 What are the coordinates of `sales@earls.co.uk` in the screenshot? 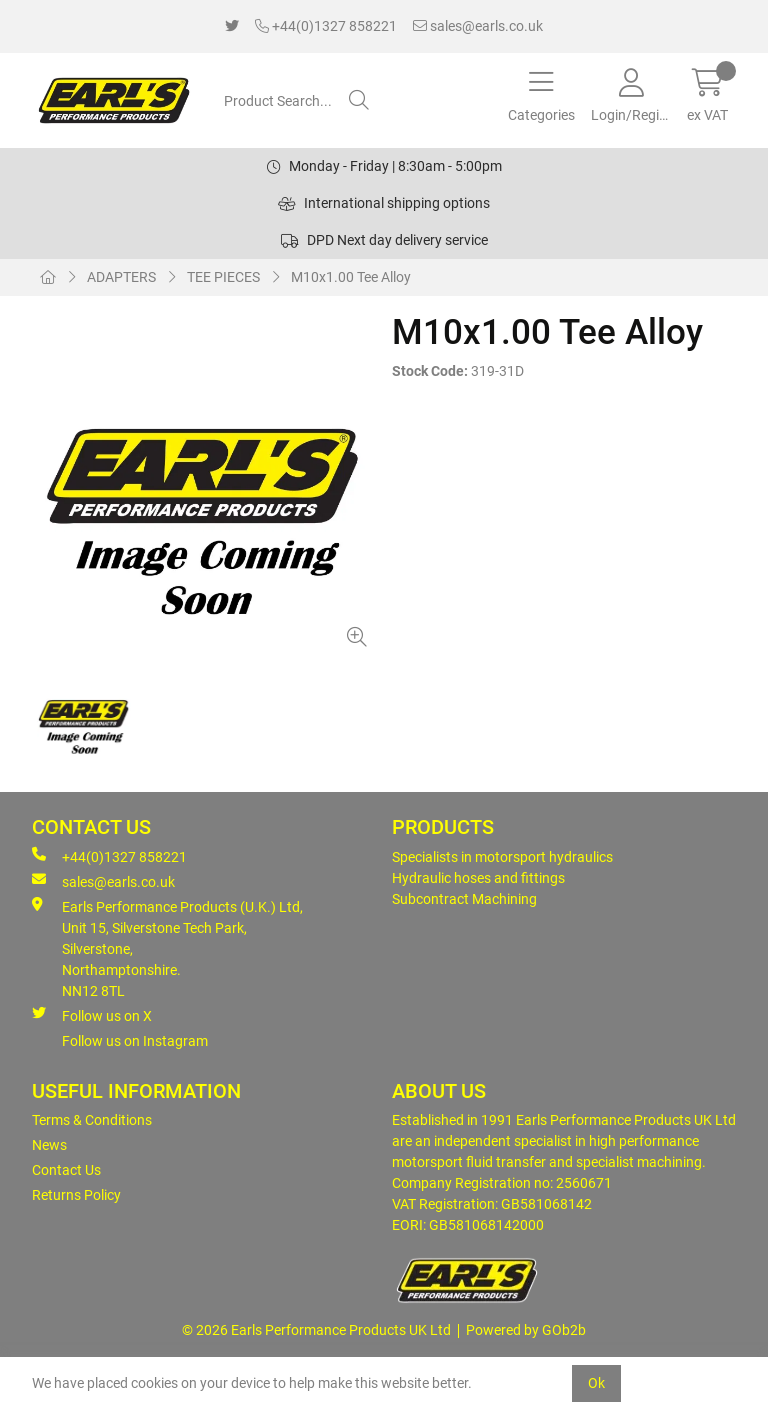 It's located at (478, 26).